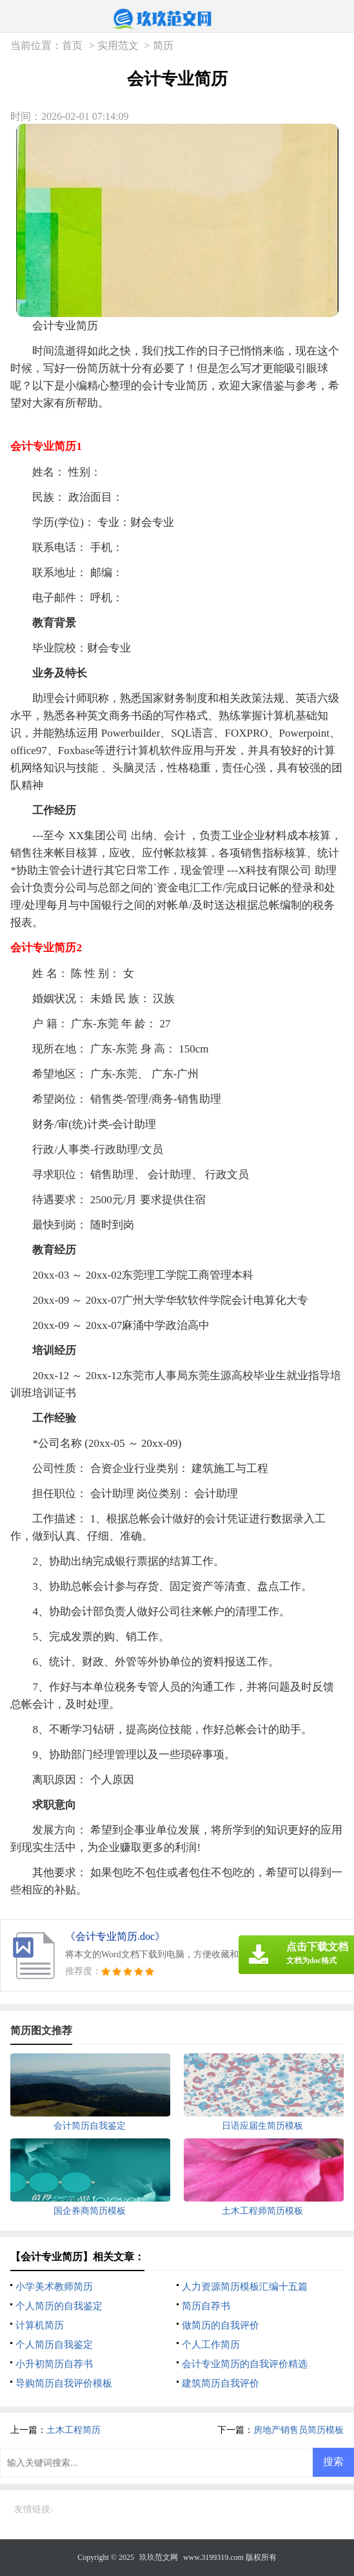 The width and height of the screenshot is (354, 2576). Describe the element at coordinates (54, 2344) in the screenshot. I see `个人简历自我鉴定` at that location.